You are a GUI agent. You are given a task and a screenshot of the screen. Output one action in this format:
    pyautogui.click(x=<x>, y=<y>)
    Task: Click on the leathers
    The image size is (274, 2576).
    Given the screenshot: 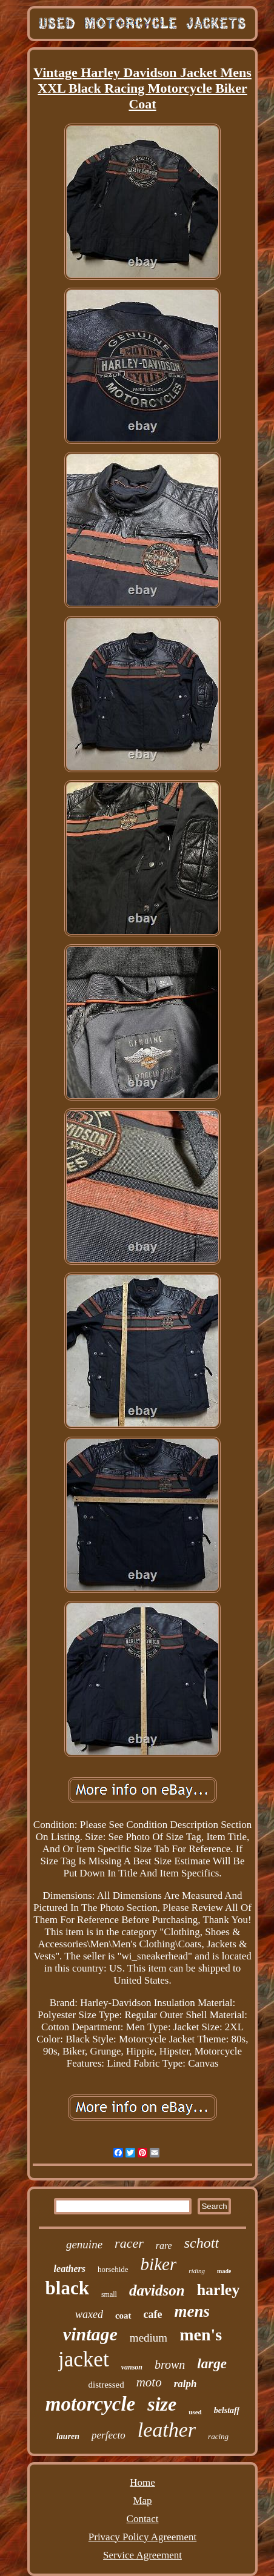 What is the action you would take?
    pyautogui.click(x=69, y=2268)
    